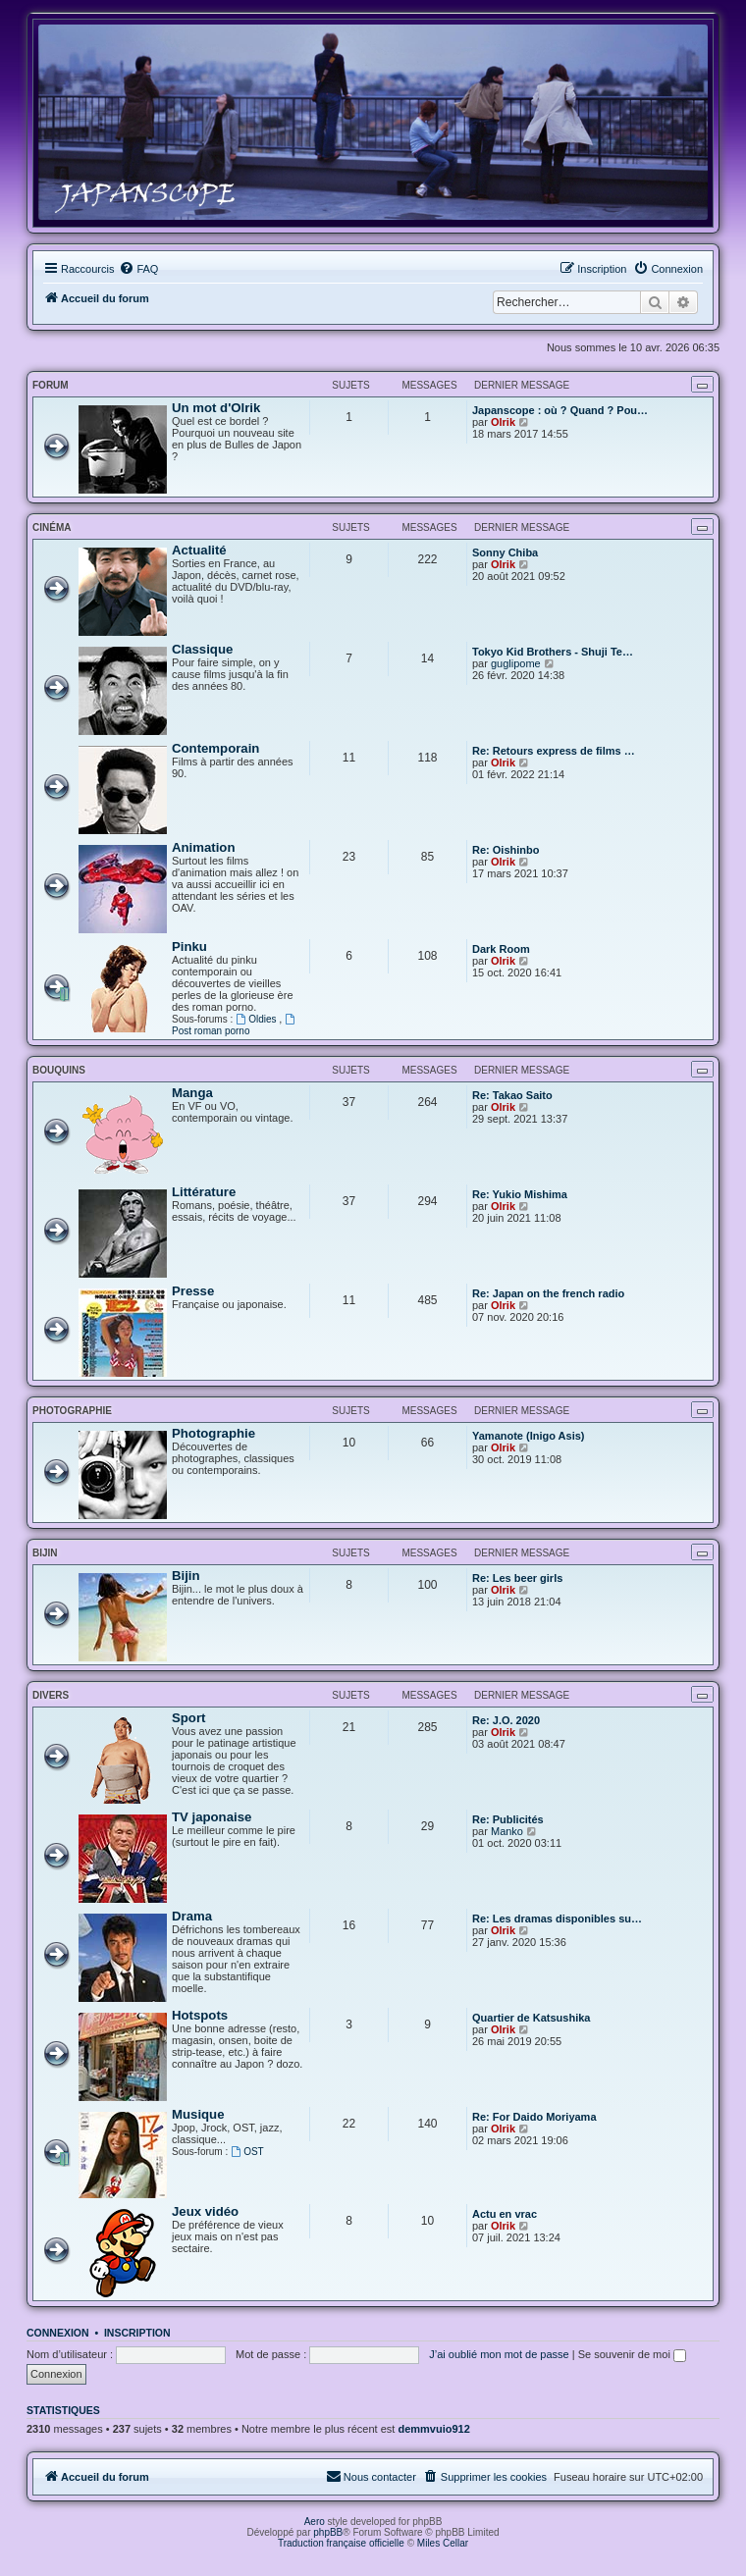  What do you see at coordinates (519, 1194) in the screenshot?
I see `Re: Yukio Mishima` at bounding box center [519, 1194].